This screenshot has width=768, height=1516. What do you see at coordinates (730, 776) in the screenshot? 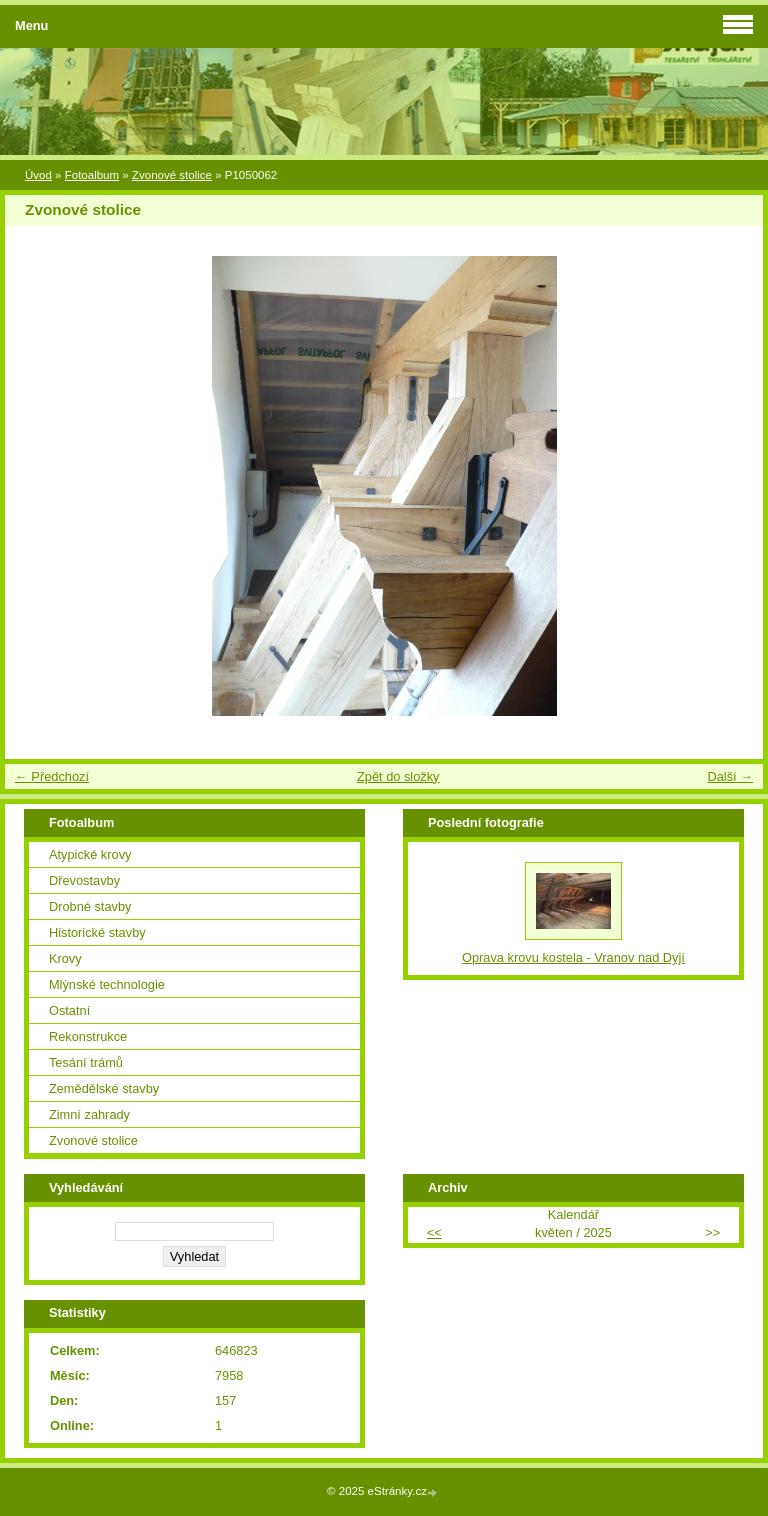
I see `Další →` at bounding box center [730, 776].